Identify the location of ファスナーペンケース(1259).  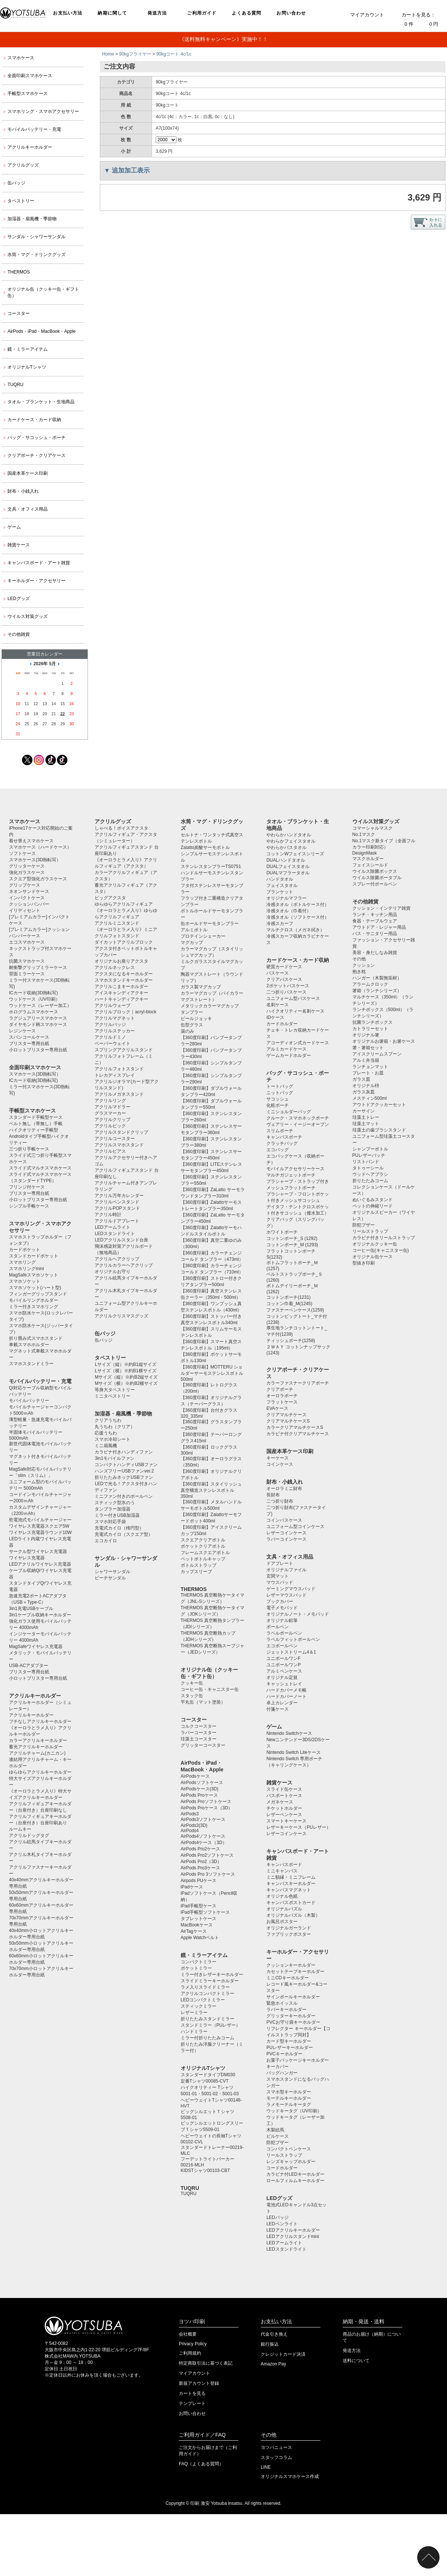
(295, 1310).